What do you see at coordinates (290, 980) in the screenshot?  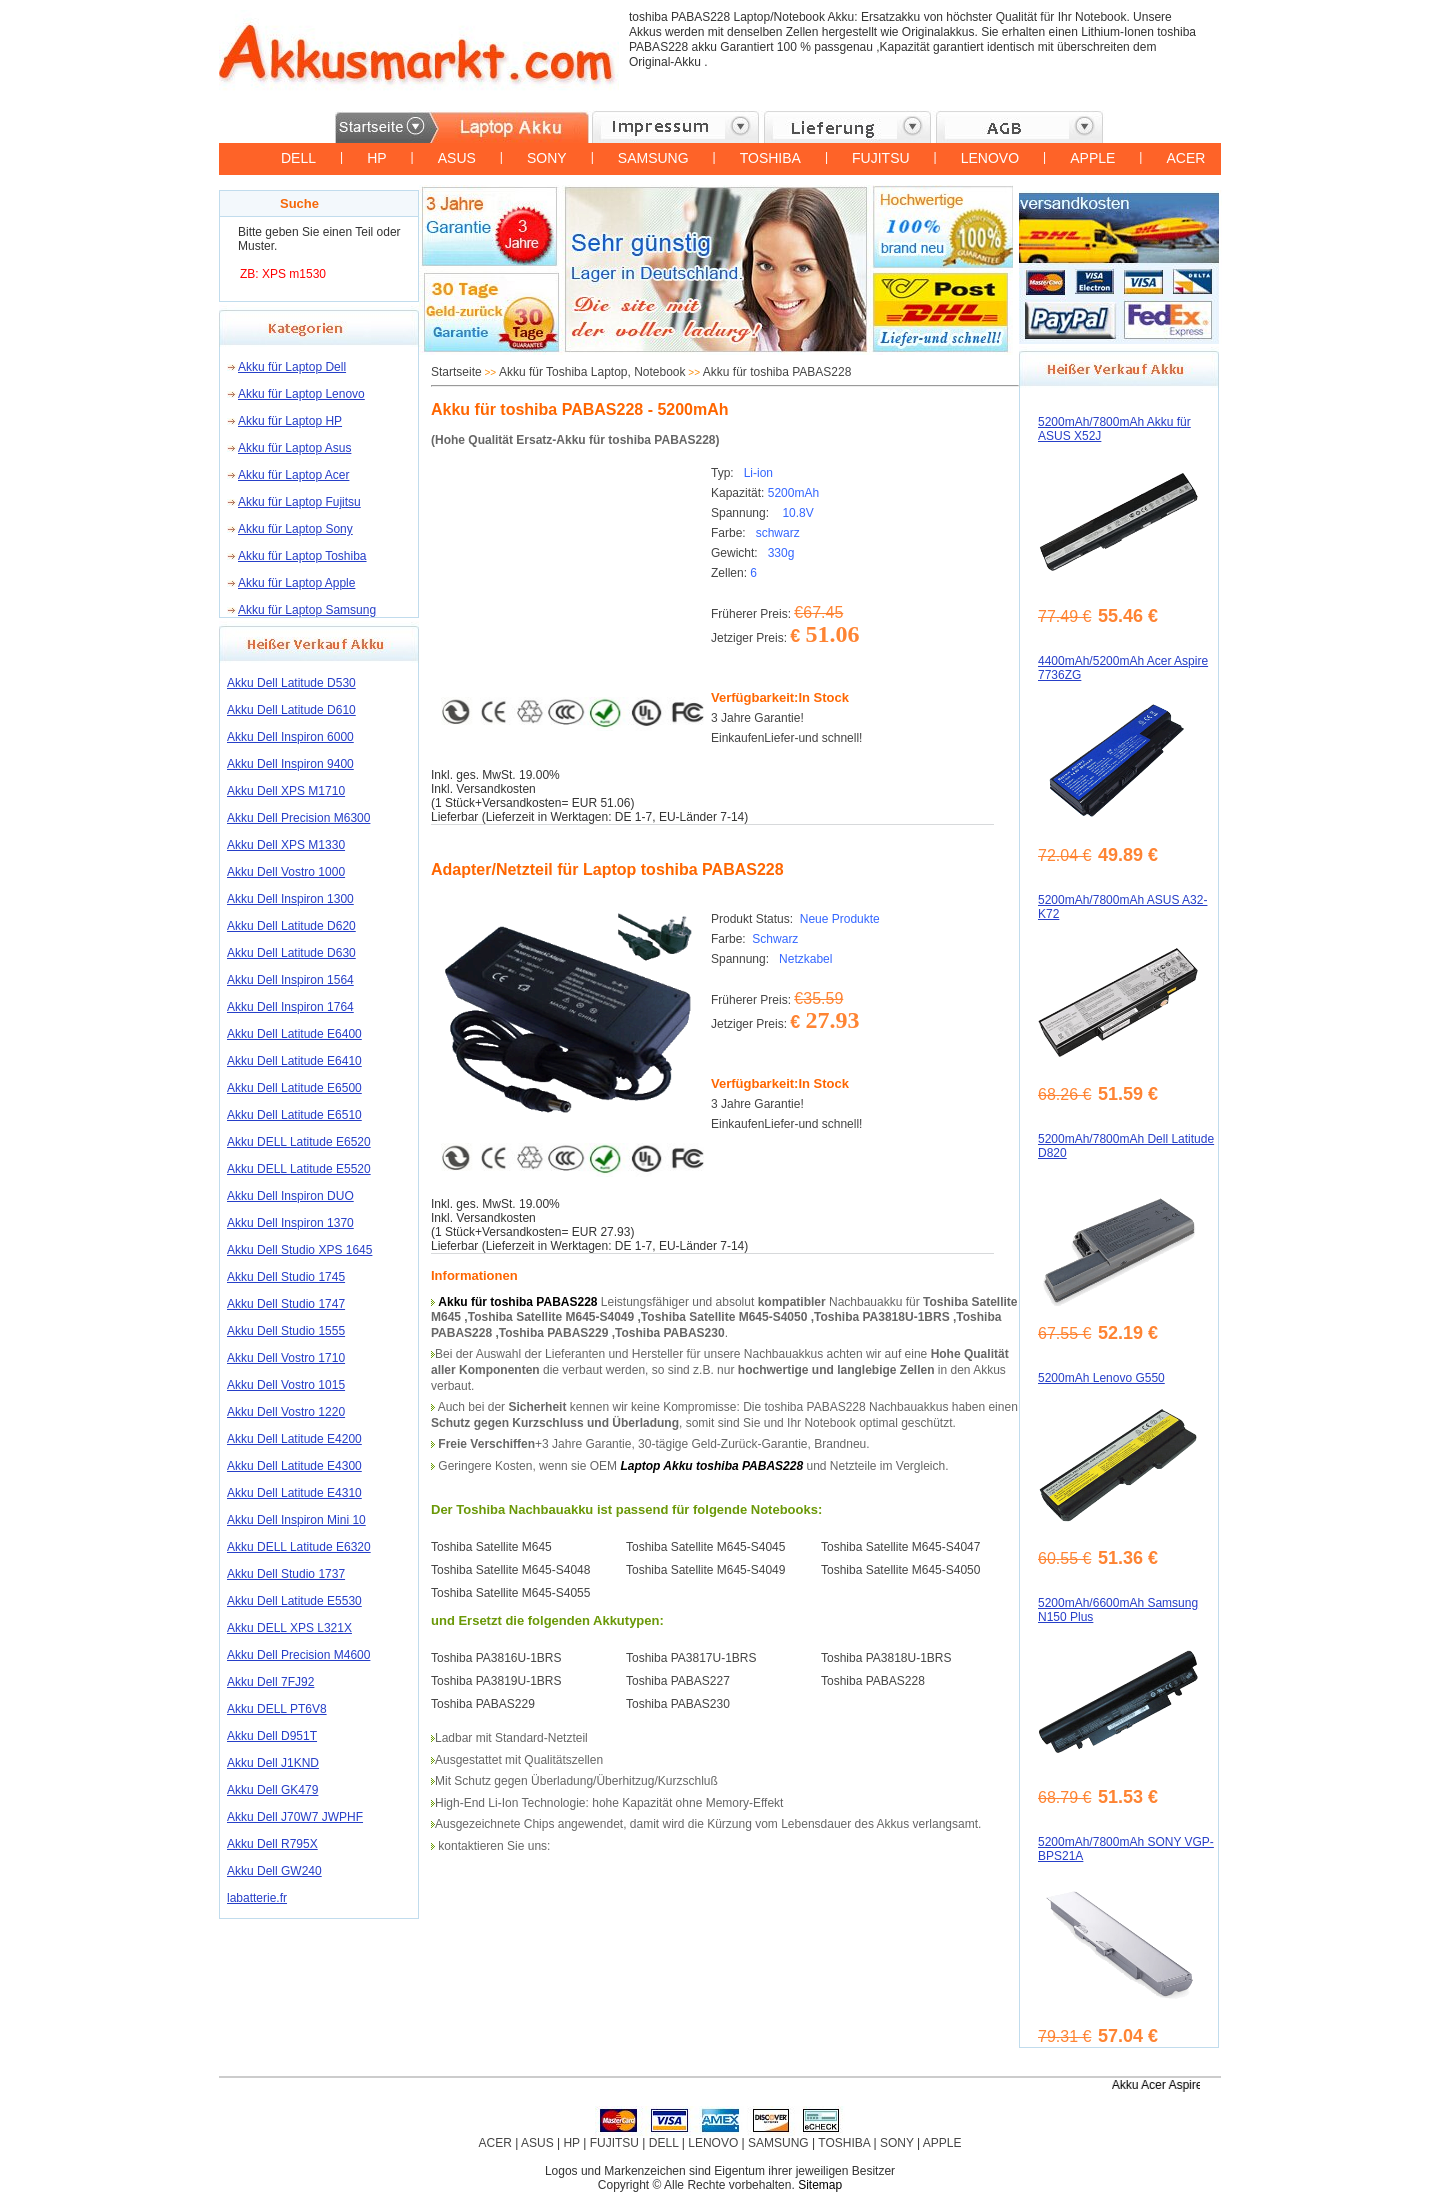 I see `Akku Dell Inspiron 1564` at bounding box center [290, 980].